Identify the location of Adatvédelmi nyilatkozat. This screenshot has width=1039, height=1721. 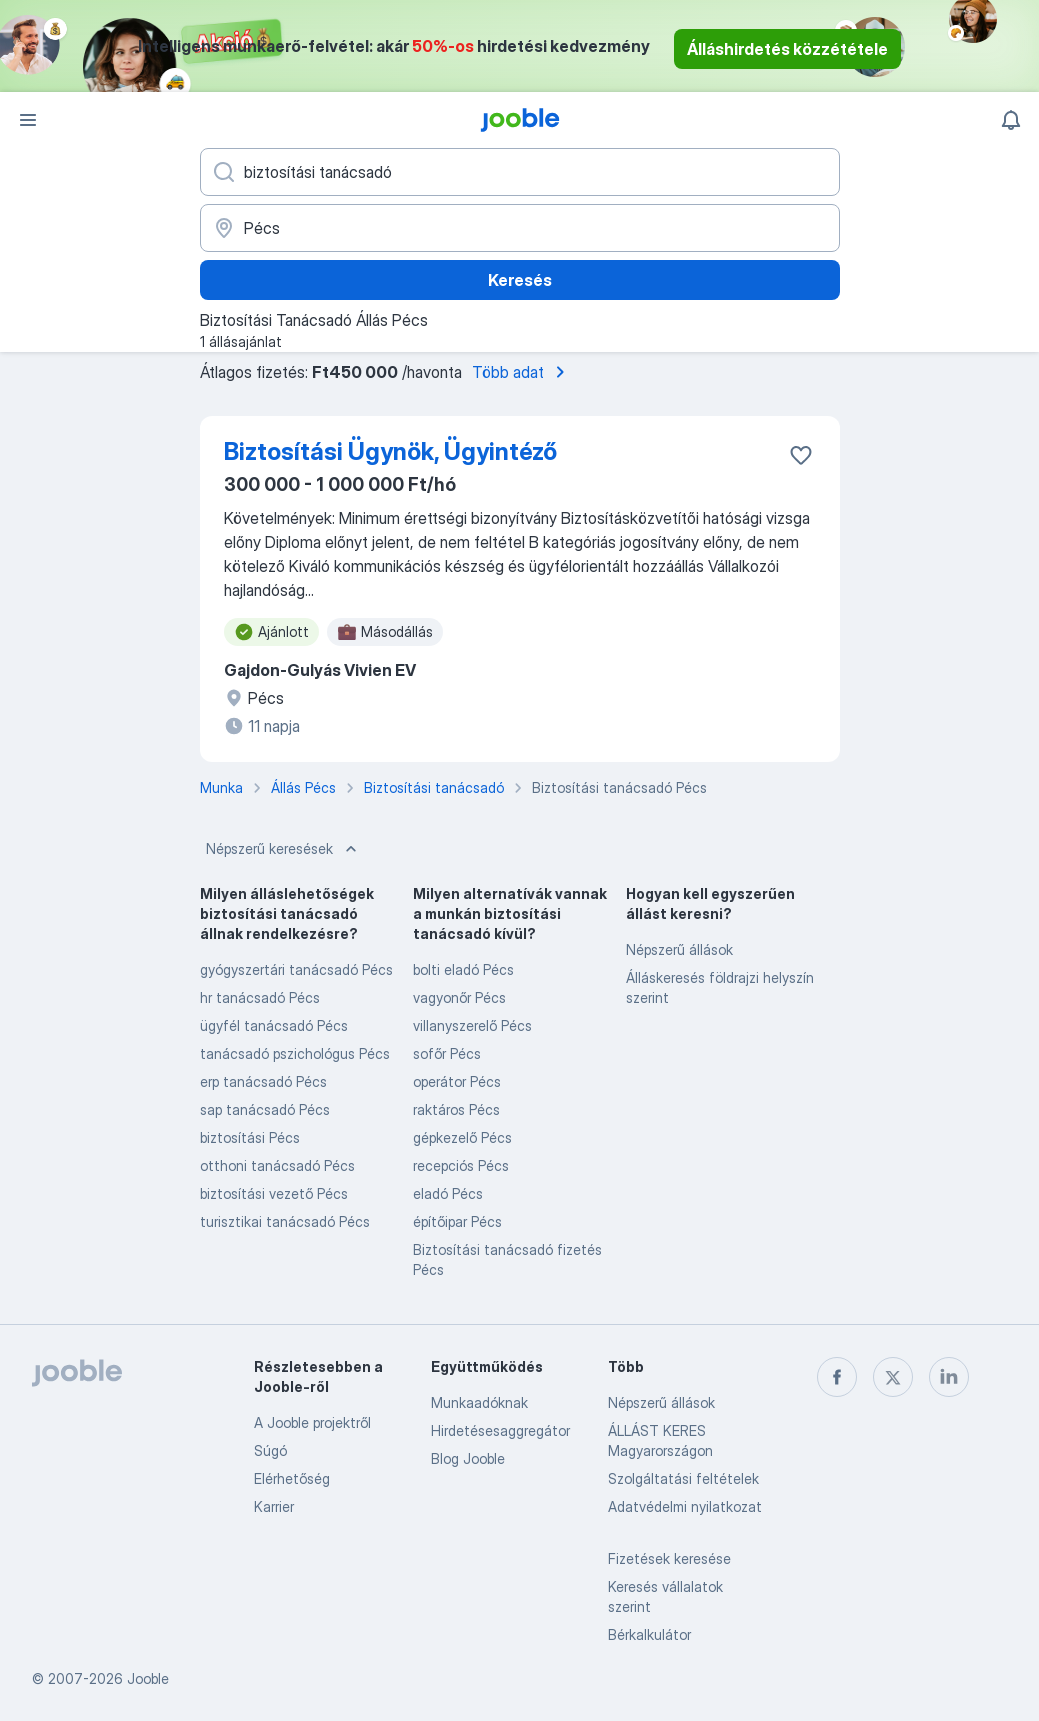
(685, 1506).